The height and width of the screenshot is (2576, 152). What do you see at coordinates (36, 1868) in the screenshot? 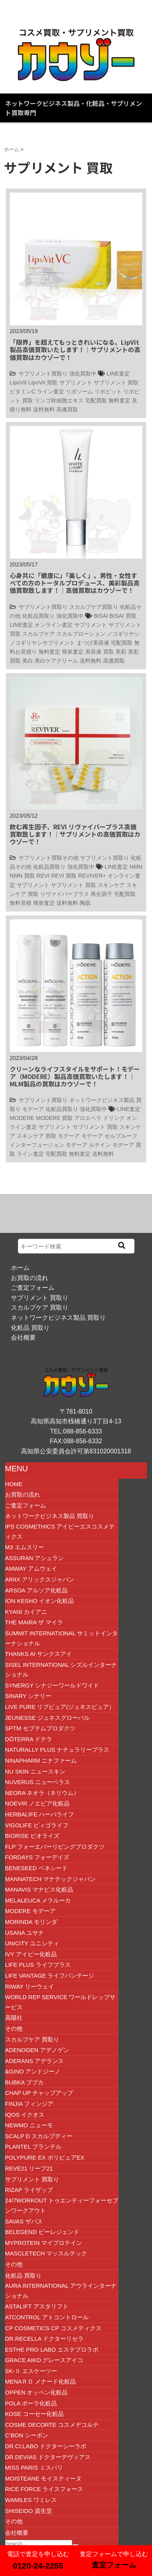
I see `BENESEED ベネシード` at bounding box center [36, 1868].